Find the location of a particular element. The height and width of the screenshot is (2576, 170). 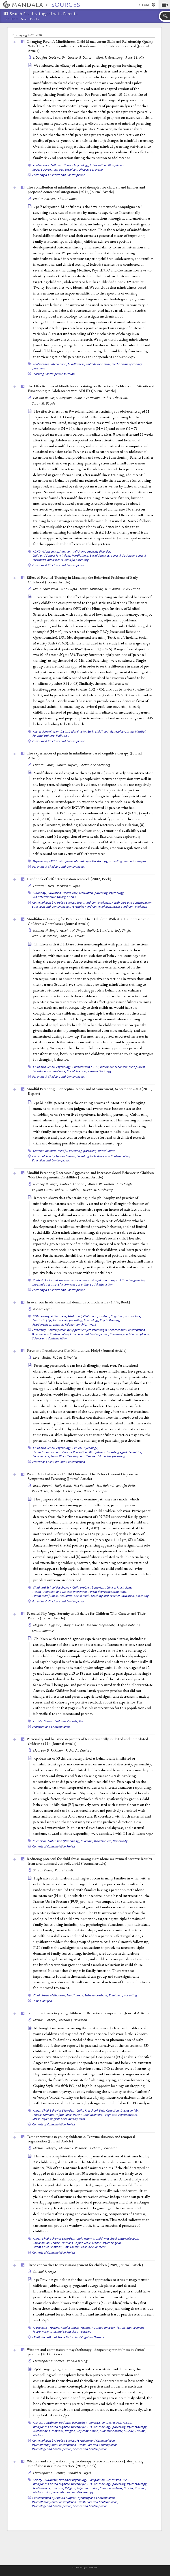

Rex Forehand, is located at coordinates (84, 1485).